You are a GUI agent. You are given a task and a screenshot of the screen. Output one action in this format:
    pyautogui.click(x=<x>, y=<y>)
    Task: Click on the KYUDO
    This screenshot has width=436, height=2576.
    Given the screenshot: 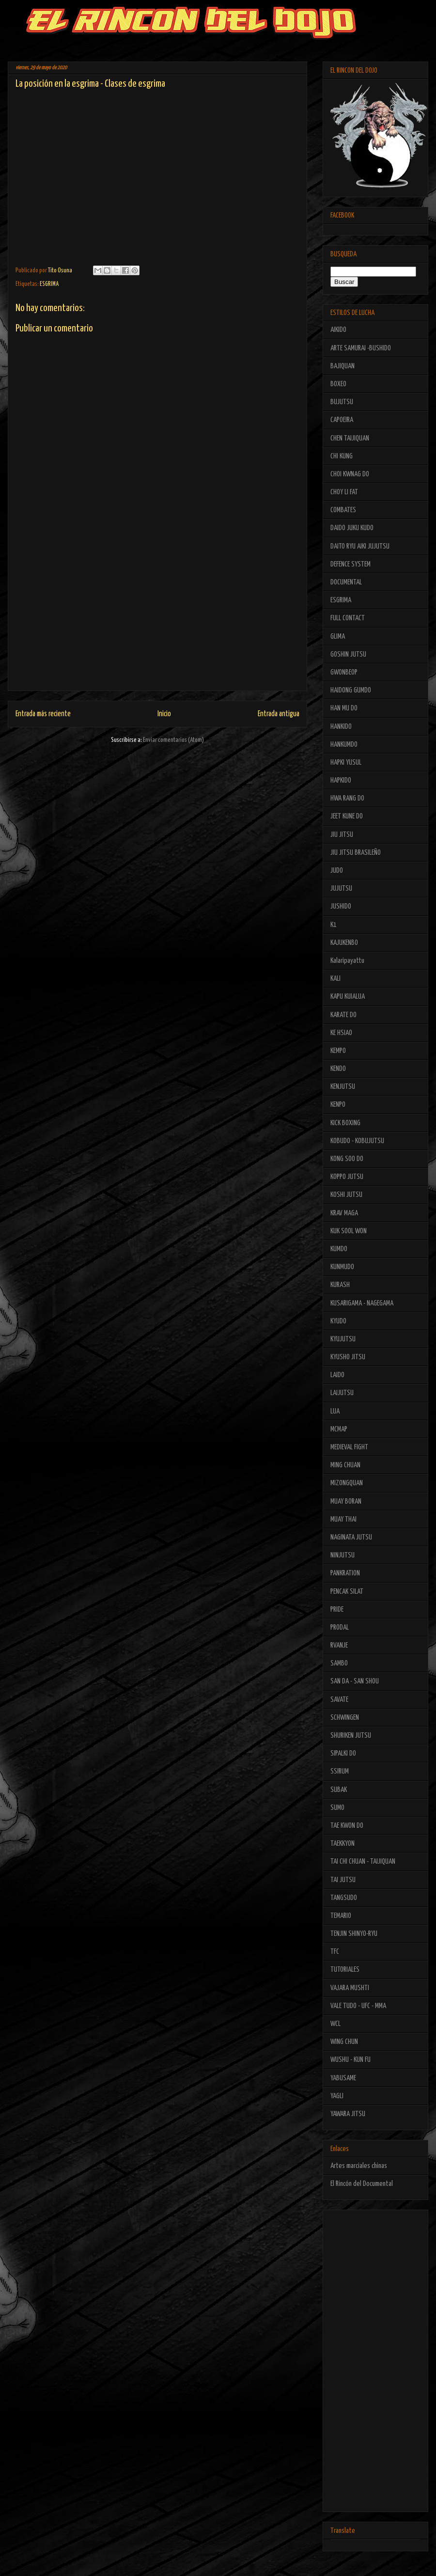 What is the action you would take?
    pyautogui.click(x=338, y=1321)
    